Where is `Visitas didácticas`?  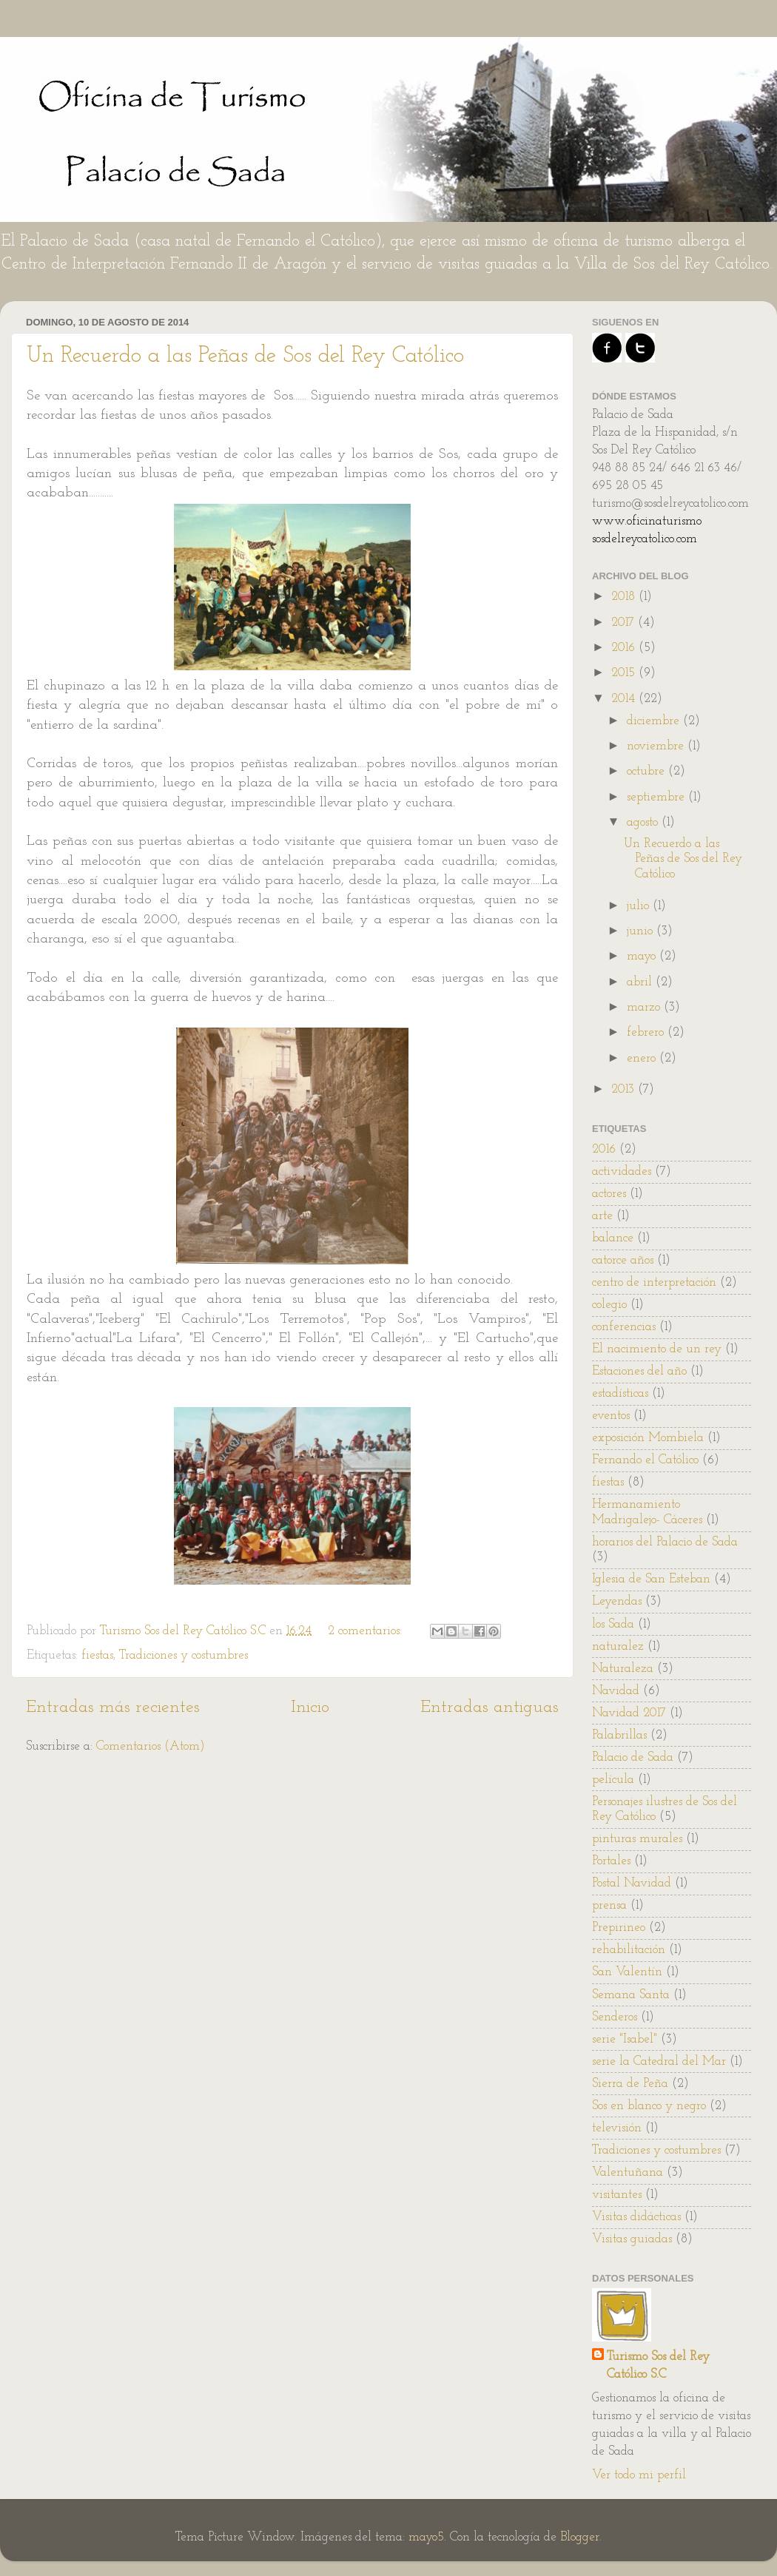
Visitas didácticas is located at coordinates (636, 2217).